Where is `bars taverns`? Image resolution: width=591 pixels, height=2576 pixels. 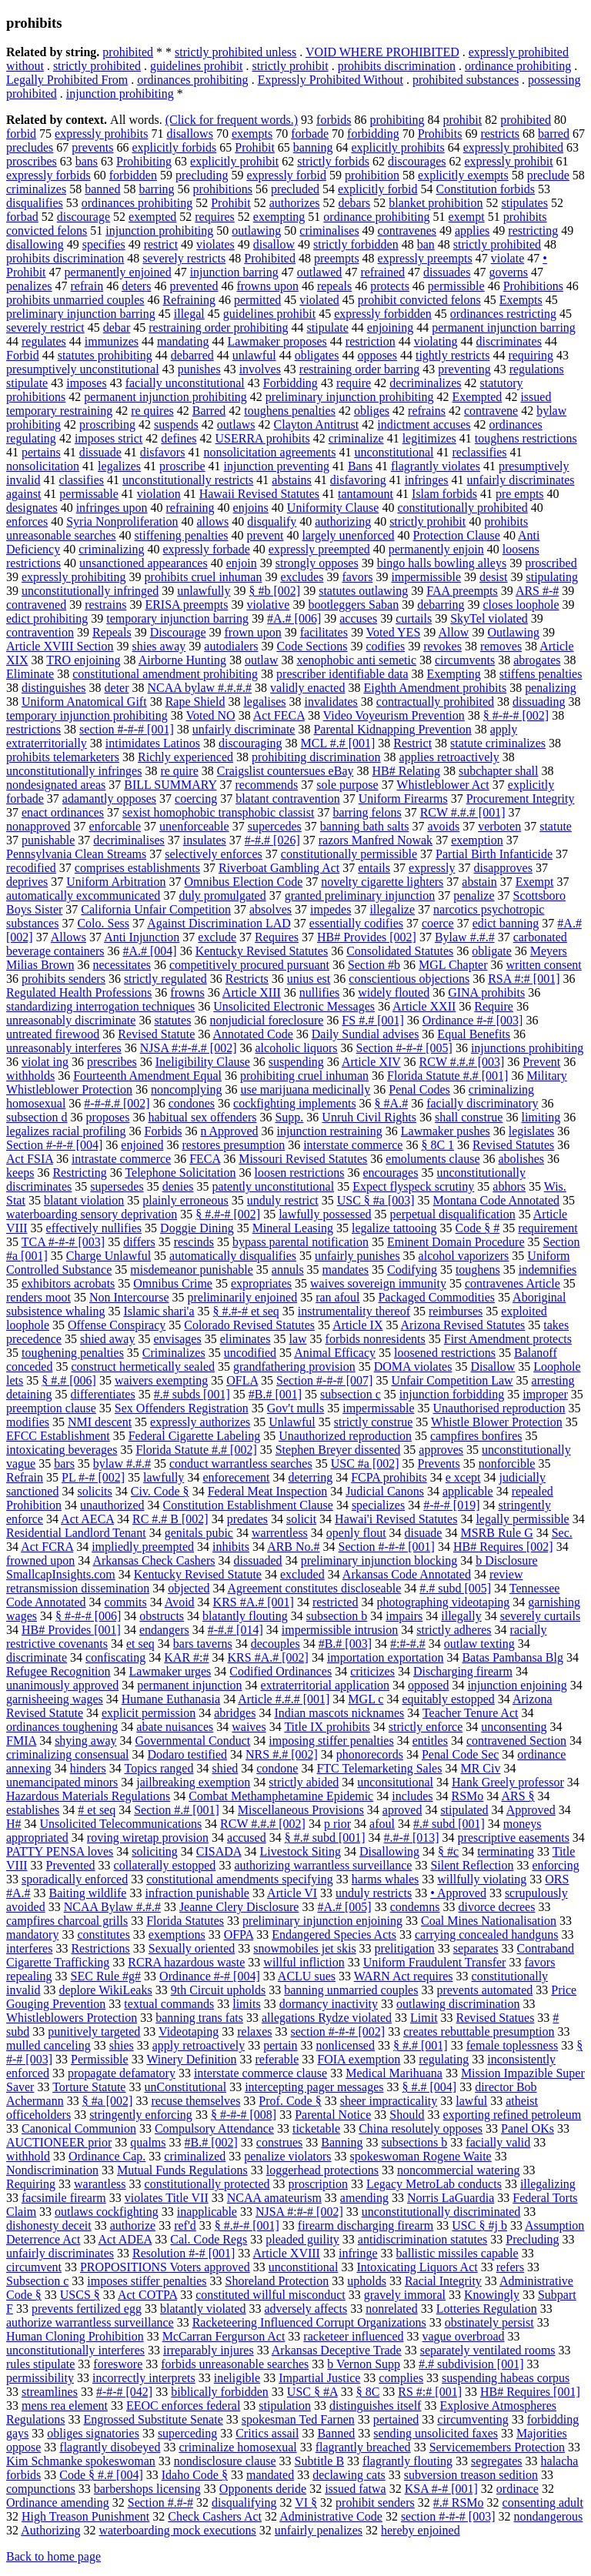 bars taverns is located at coordinates (202, 1643).